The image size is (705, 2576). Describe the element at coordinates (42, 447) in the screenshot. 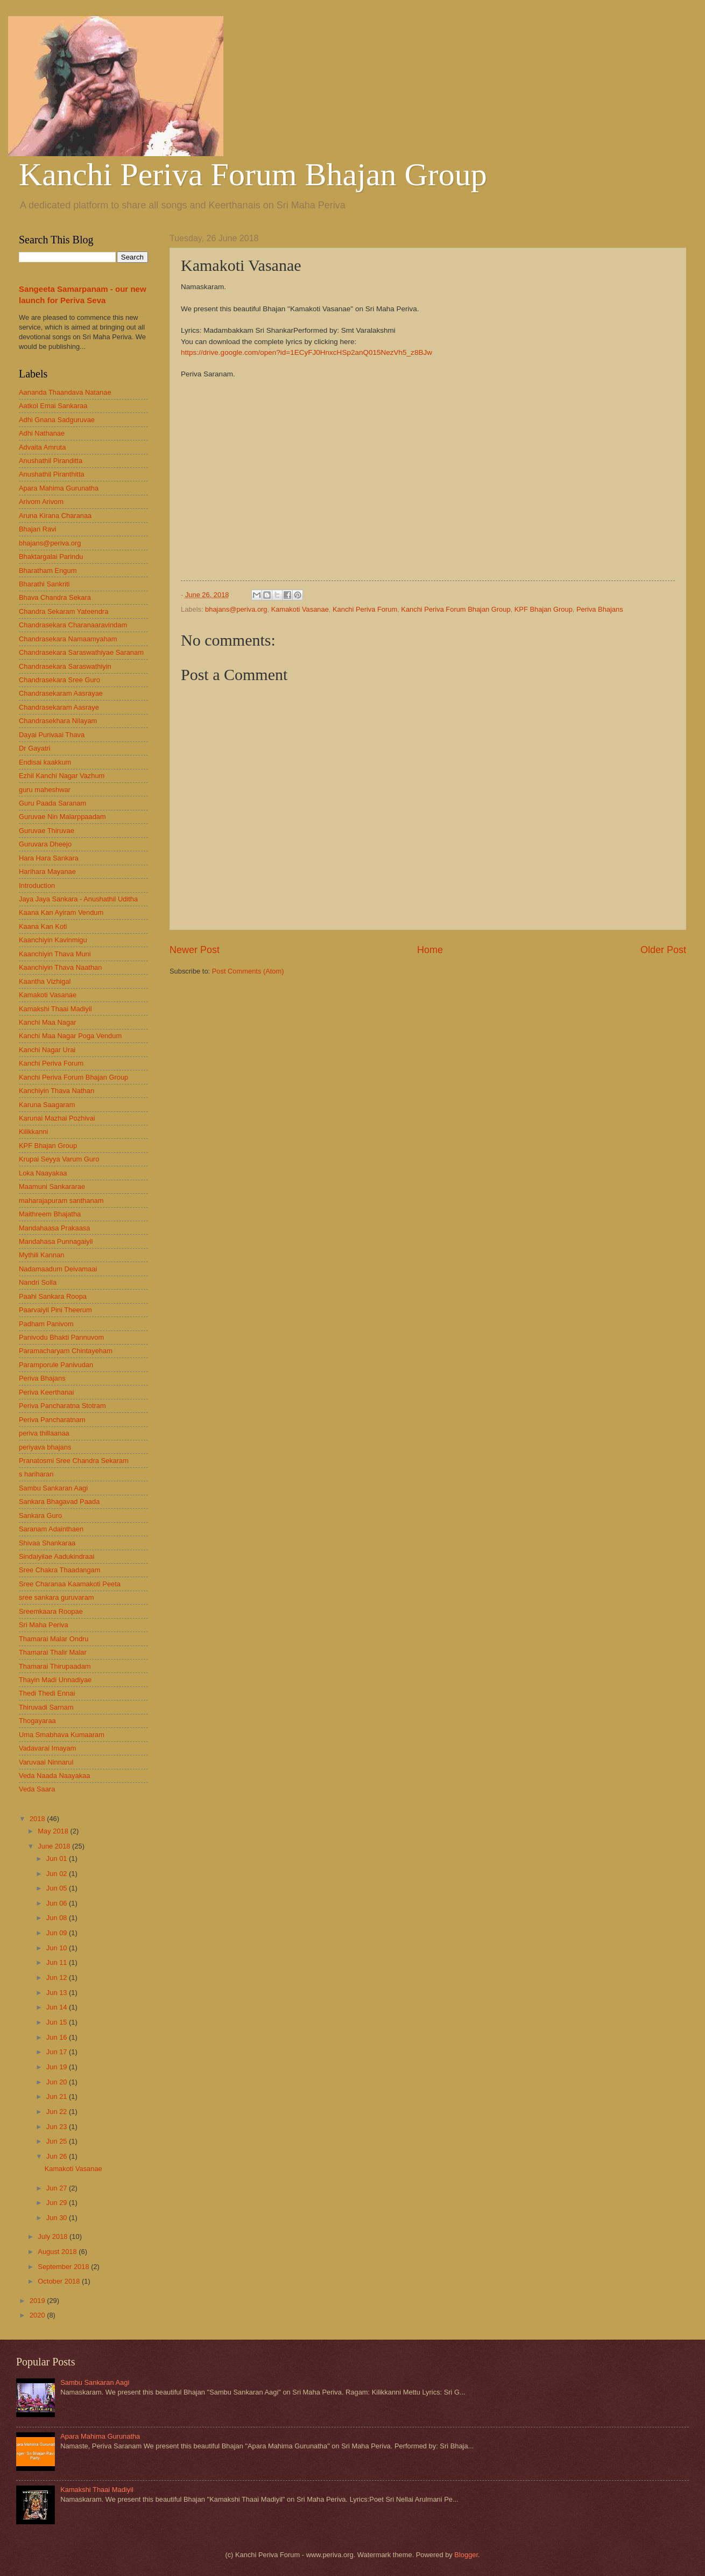

I see `Advaita Amruta` at that location.